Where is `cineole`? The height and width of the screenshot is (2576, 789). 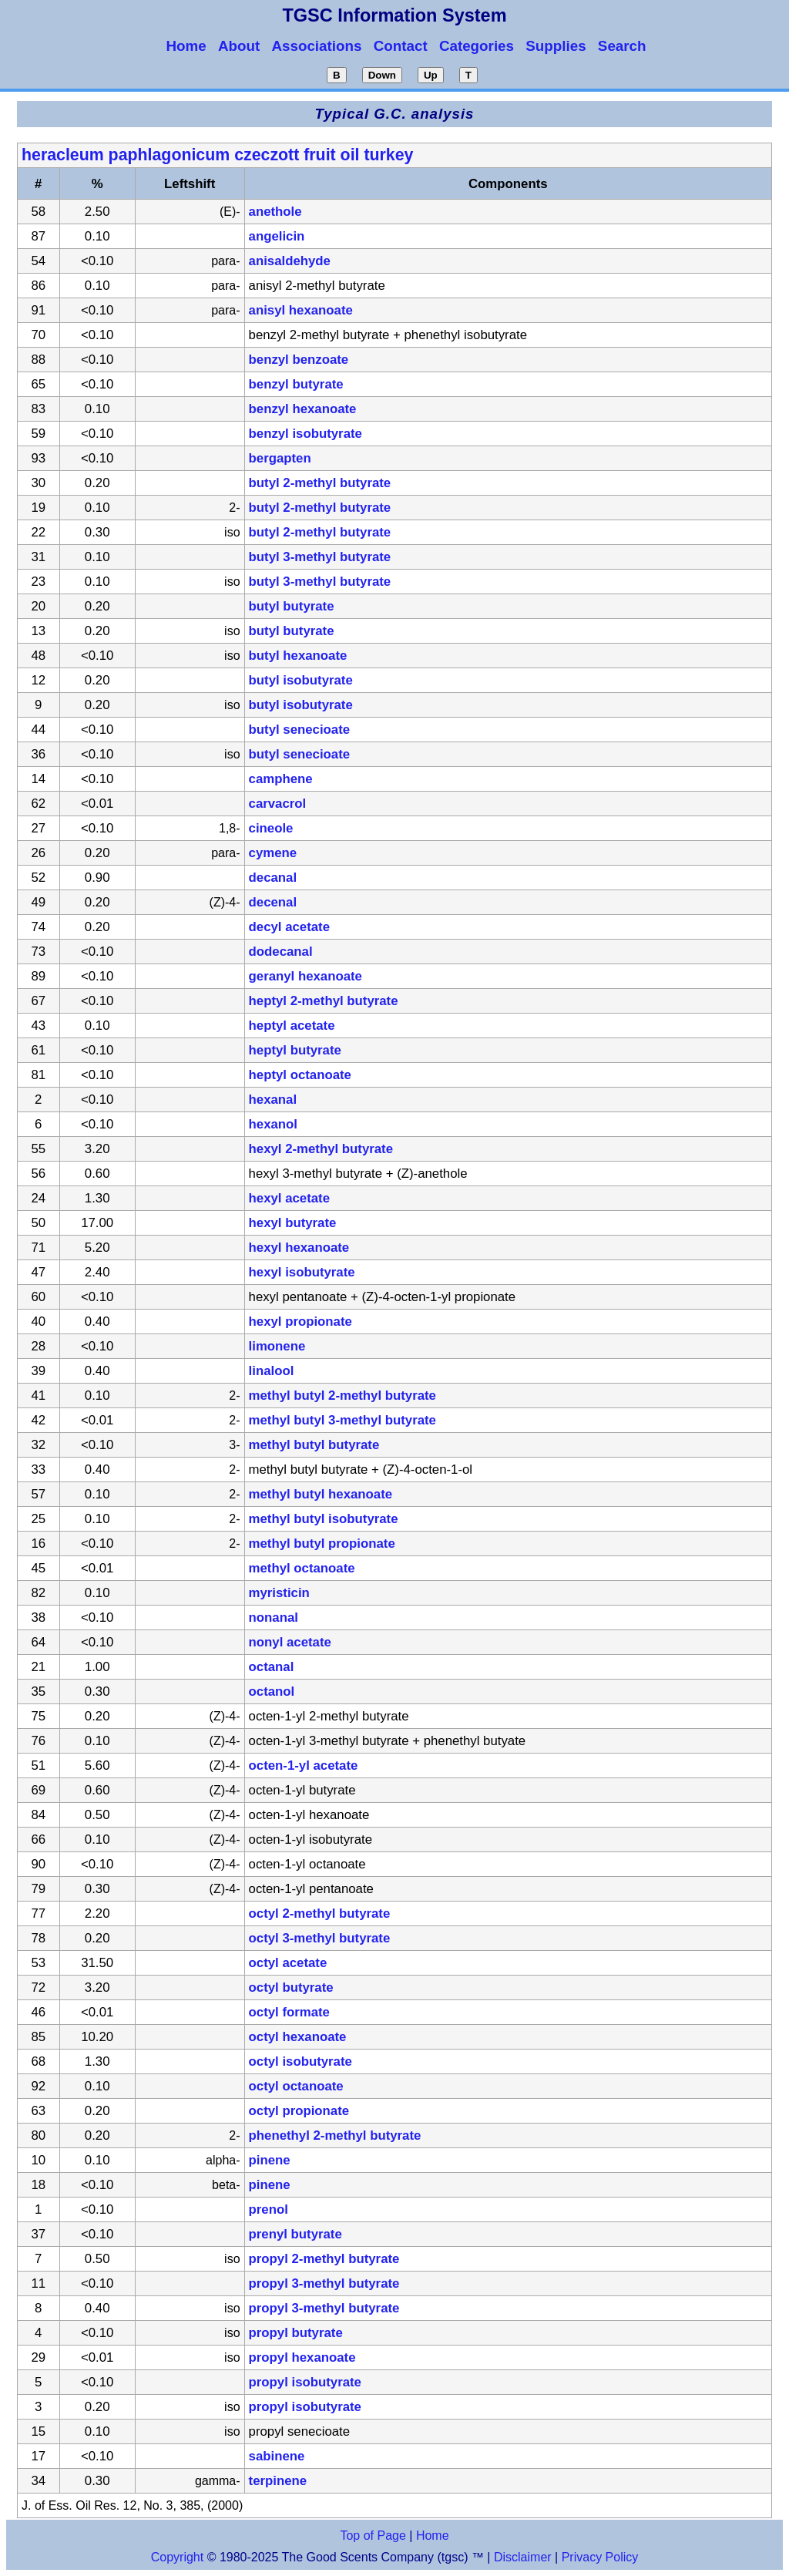
cineole is located at coordinates (271, 828).